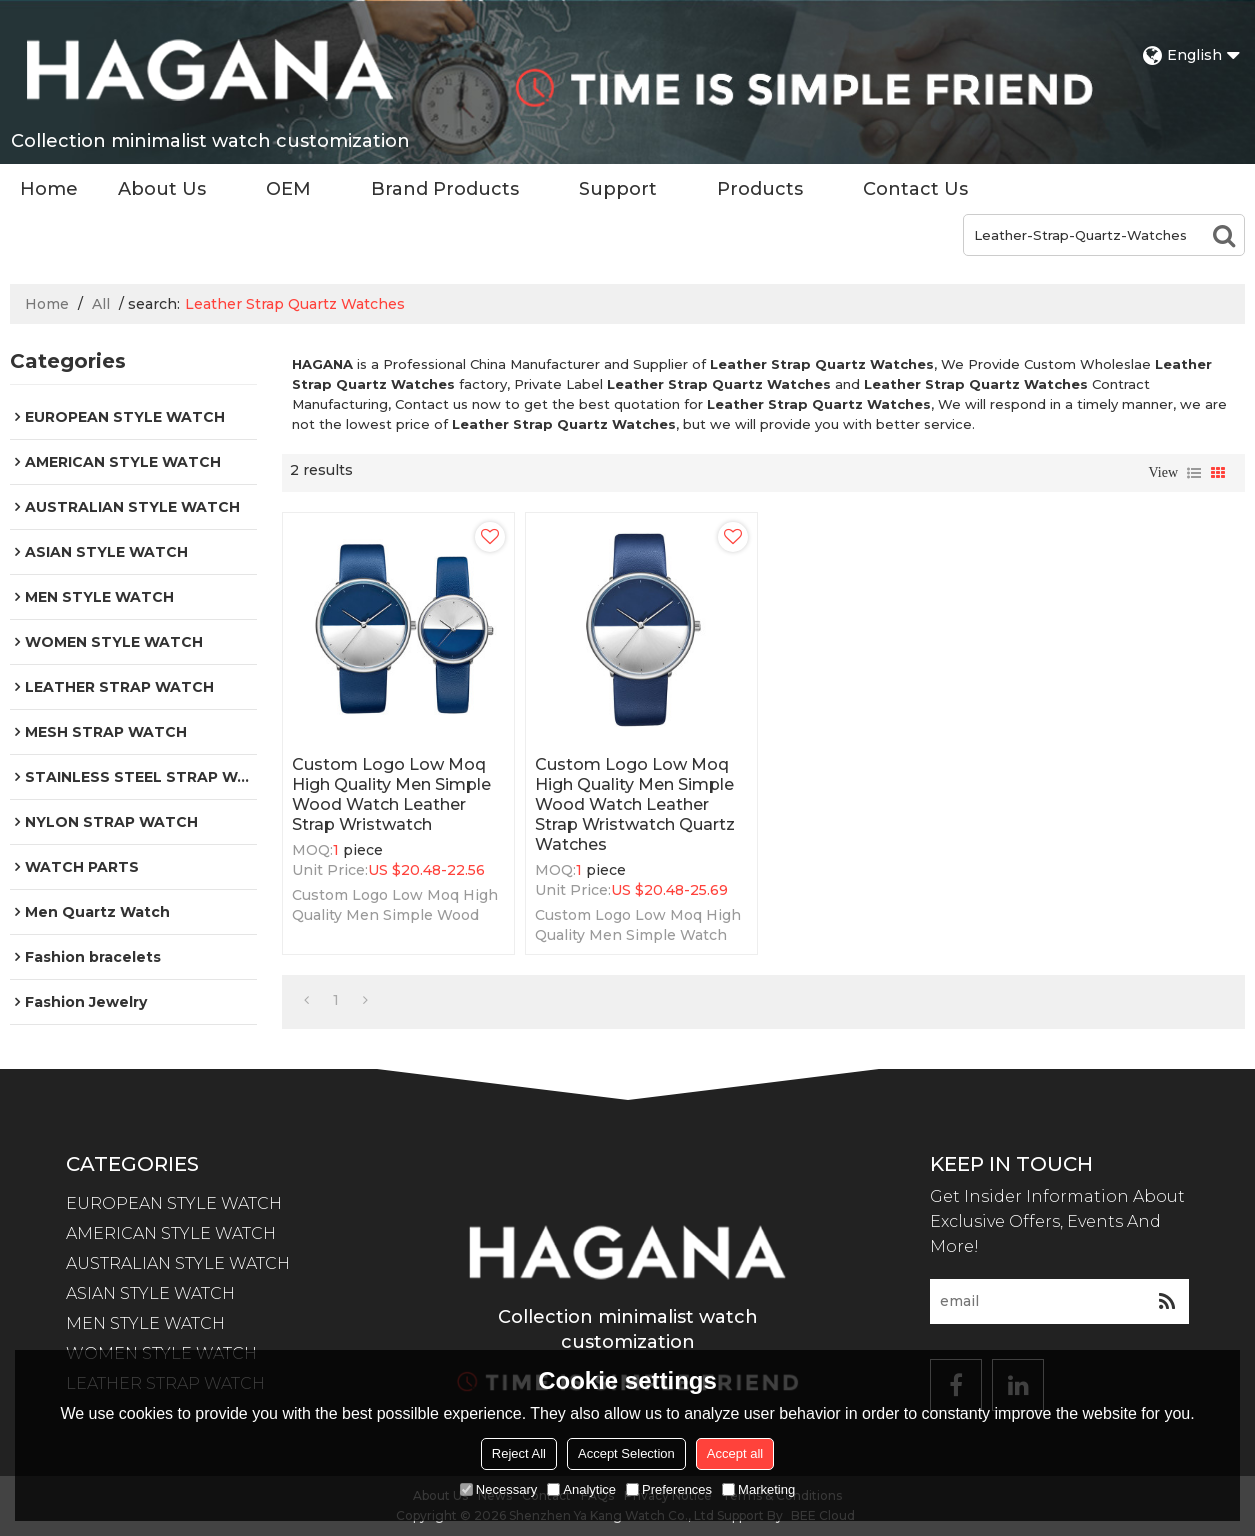  What do you see at coordinates (288, 189) in the screenshot?
I see `OEM` at bounding box center [288, 189].